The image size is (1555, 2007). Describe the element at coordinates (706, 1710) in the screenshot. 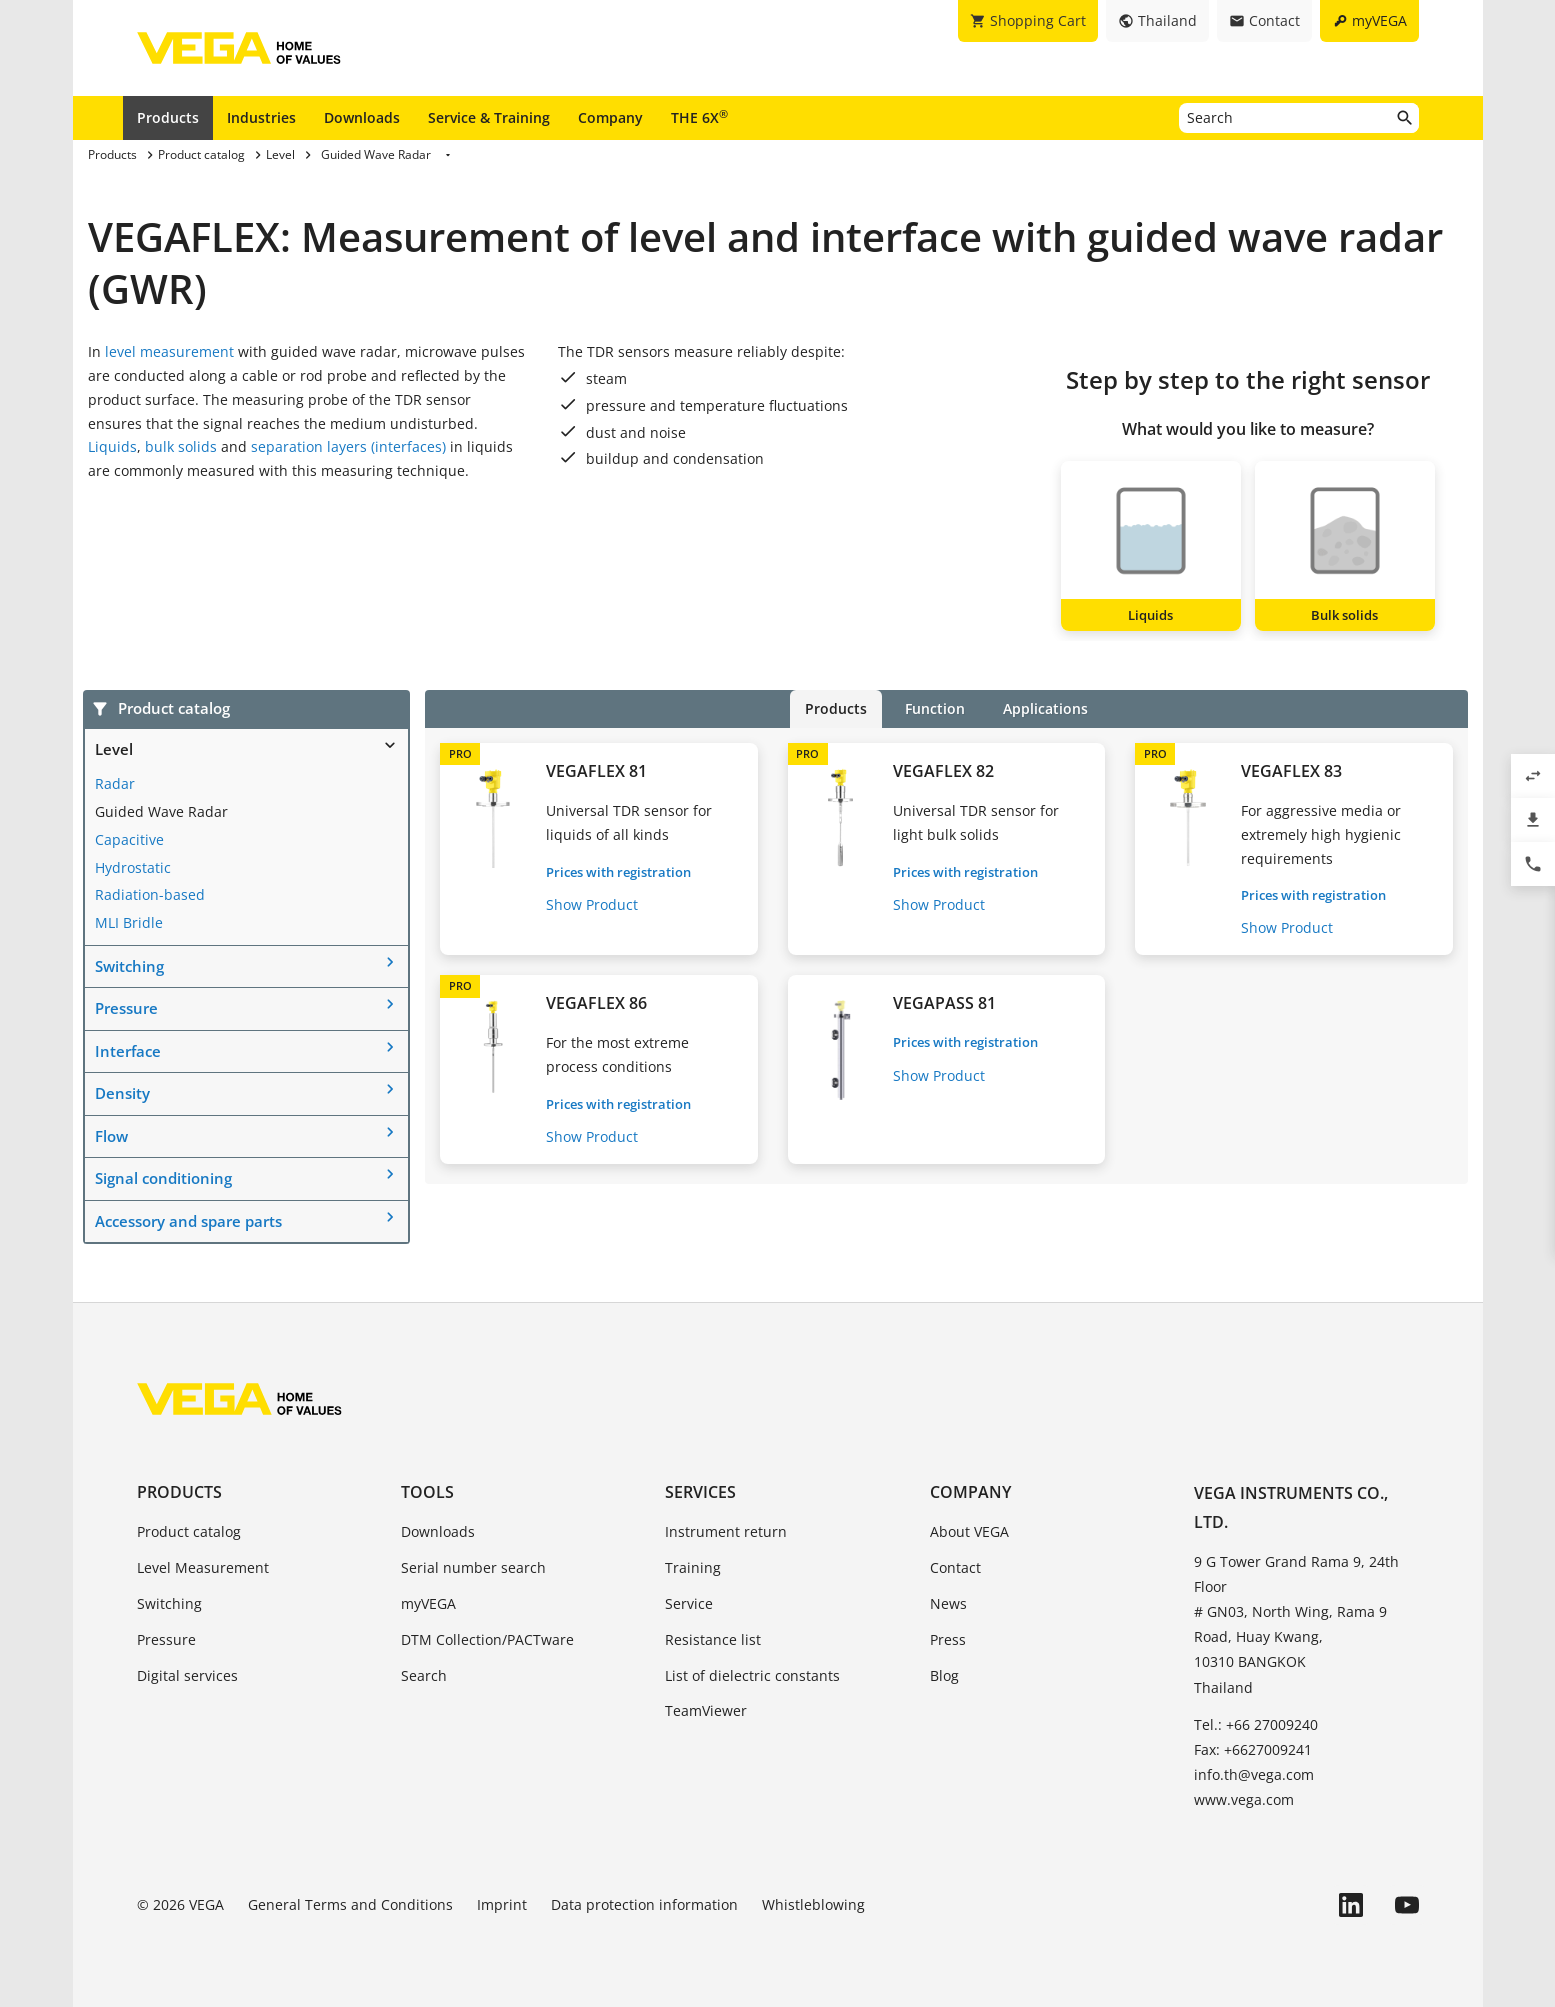

I see `TeamViewer` at that location.